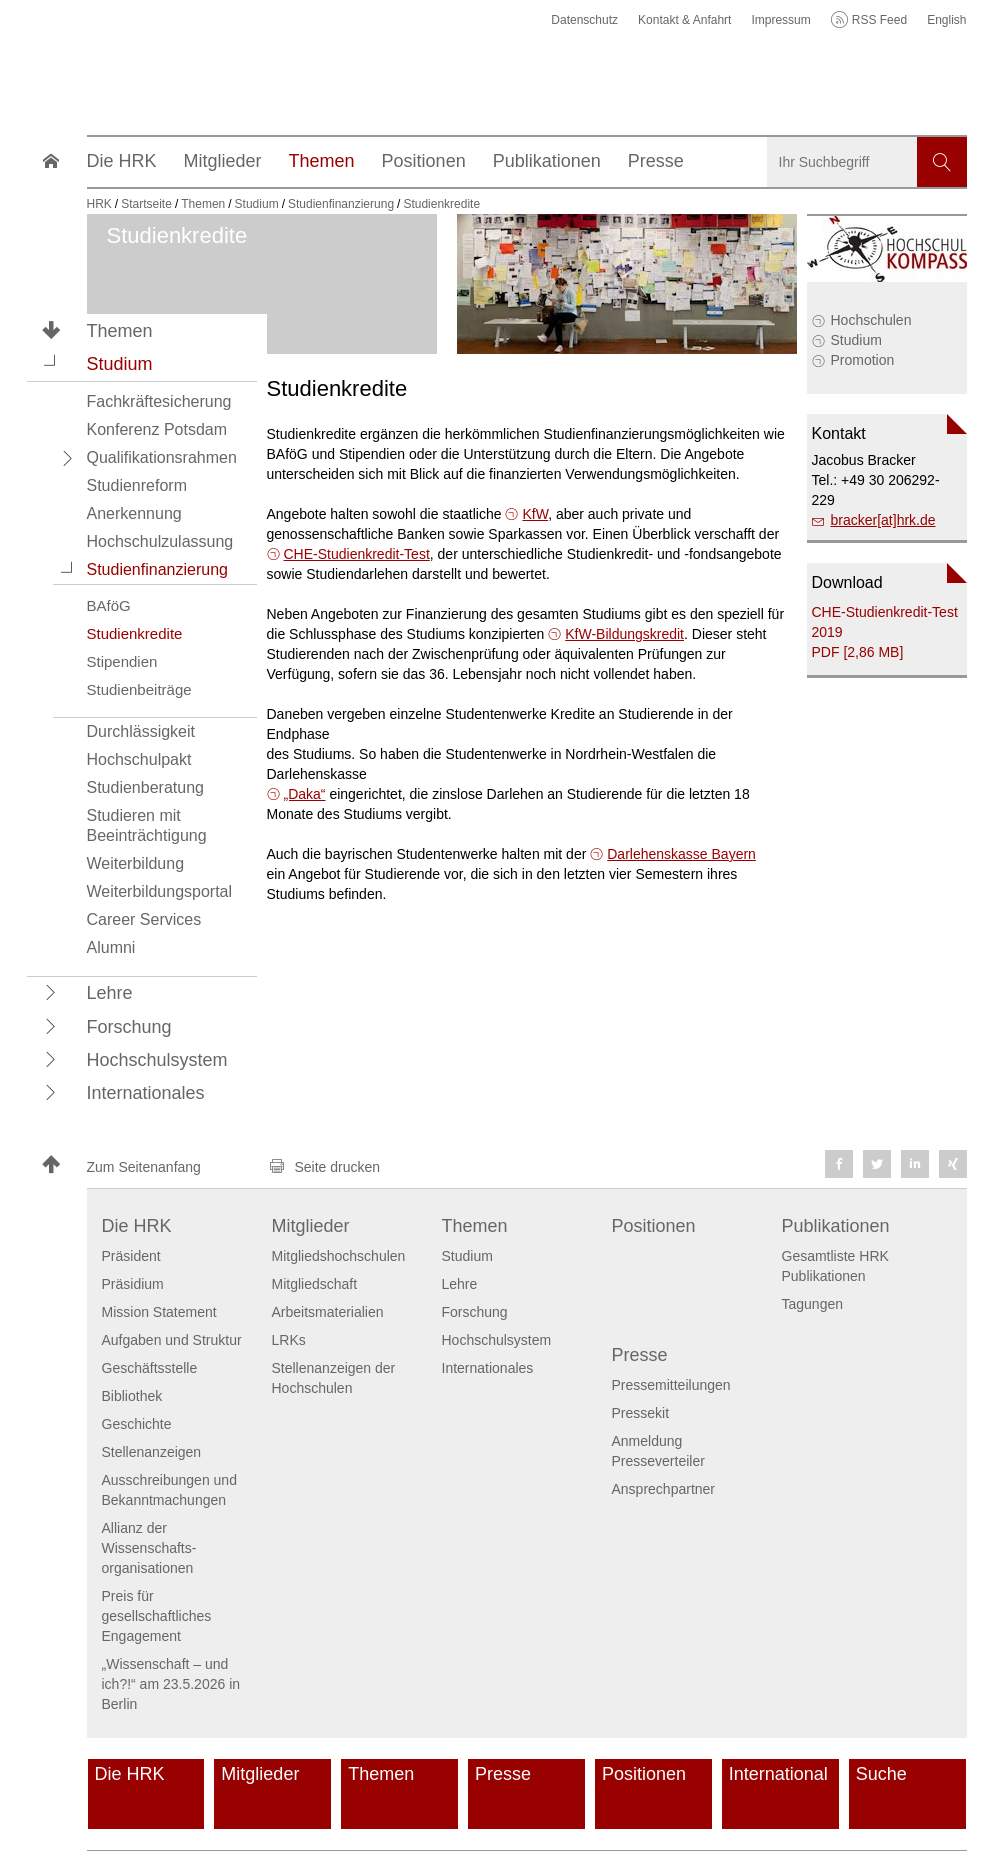 The width and height of the screenshot is (993, 1871). What do you see at coordinates (99, 204) in the screenshot?
I see `HRK` at bounding box center [99, 204].